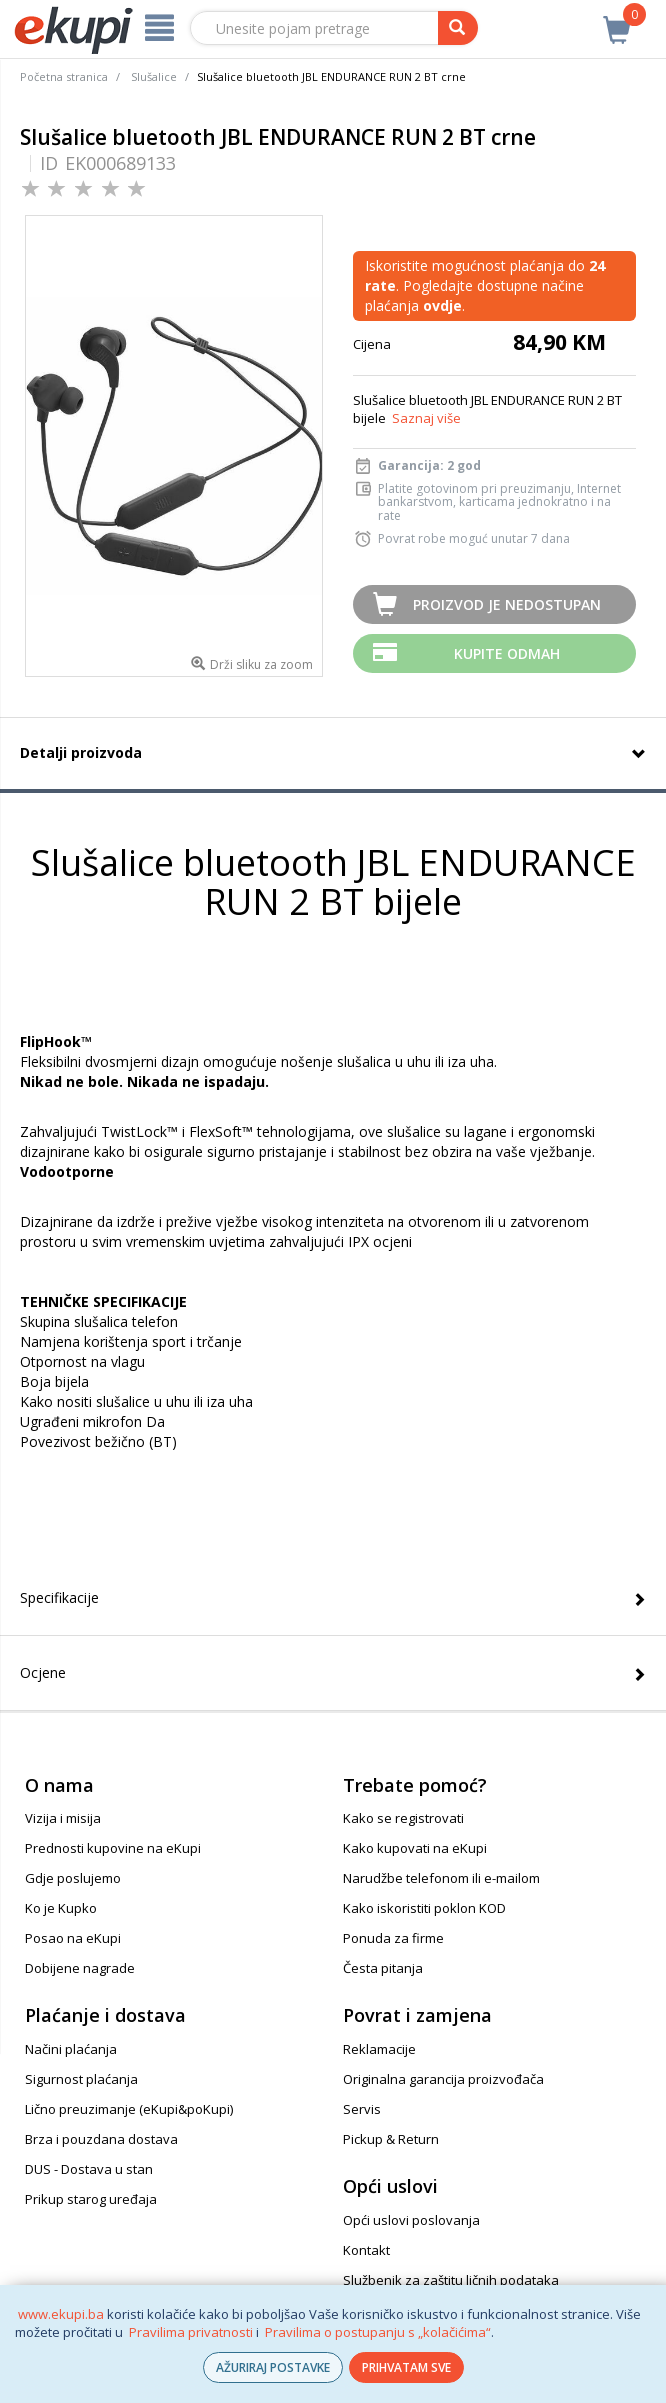 The image size is (666, 2403). I want to click on [pretraga], so click(458, 28).